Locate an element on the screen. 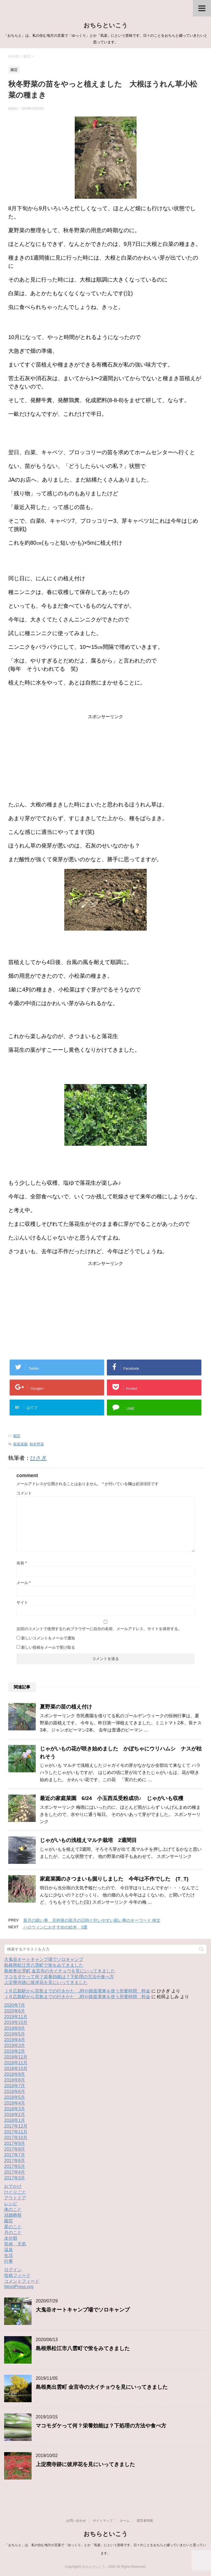 This screenshot has width=211, height=2576. サイトマップ is located at coordinates (103, 2521).